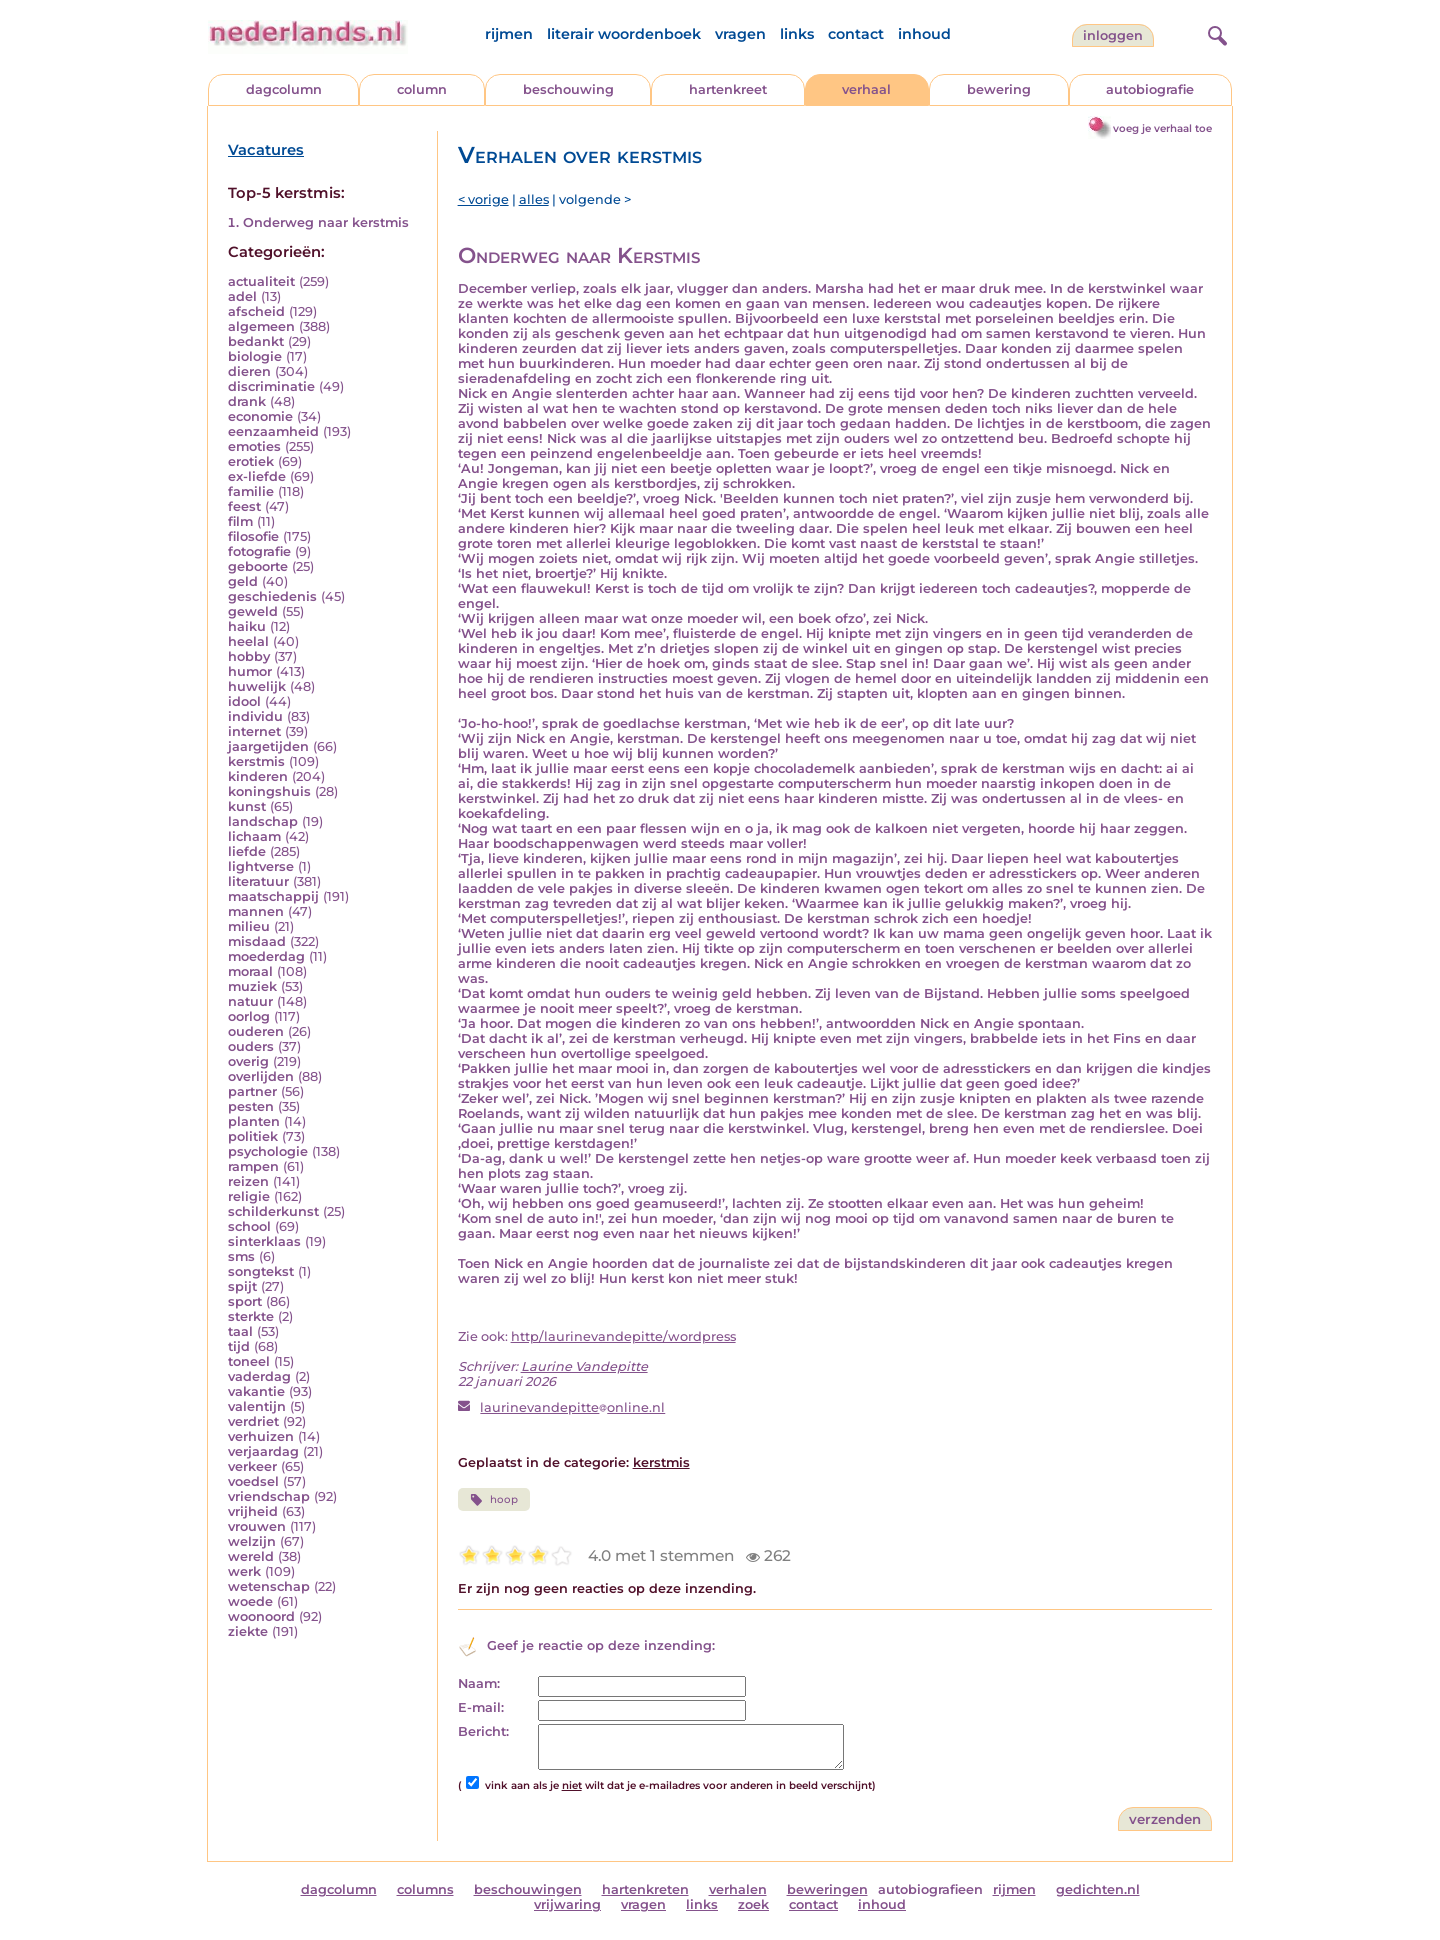  What do you see at coordinates (244, 506) in the screenshot?
I see `feest` at bounding box center [244, 506].